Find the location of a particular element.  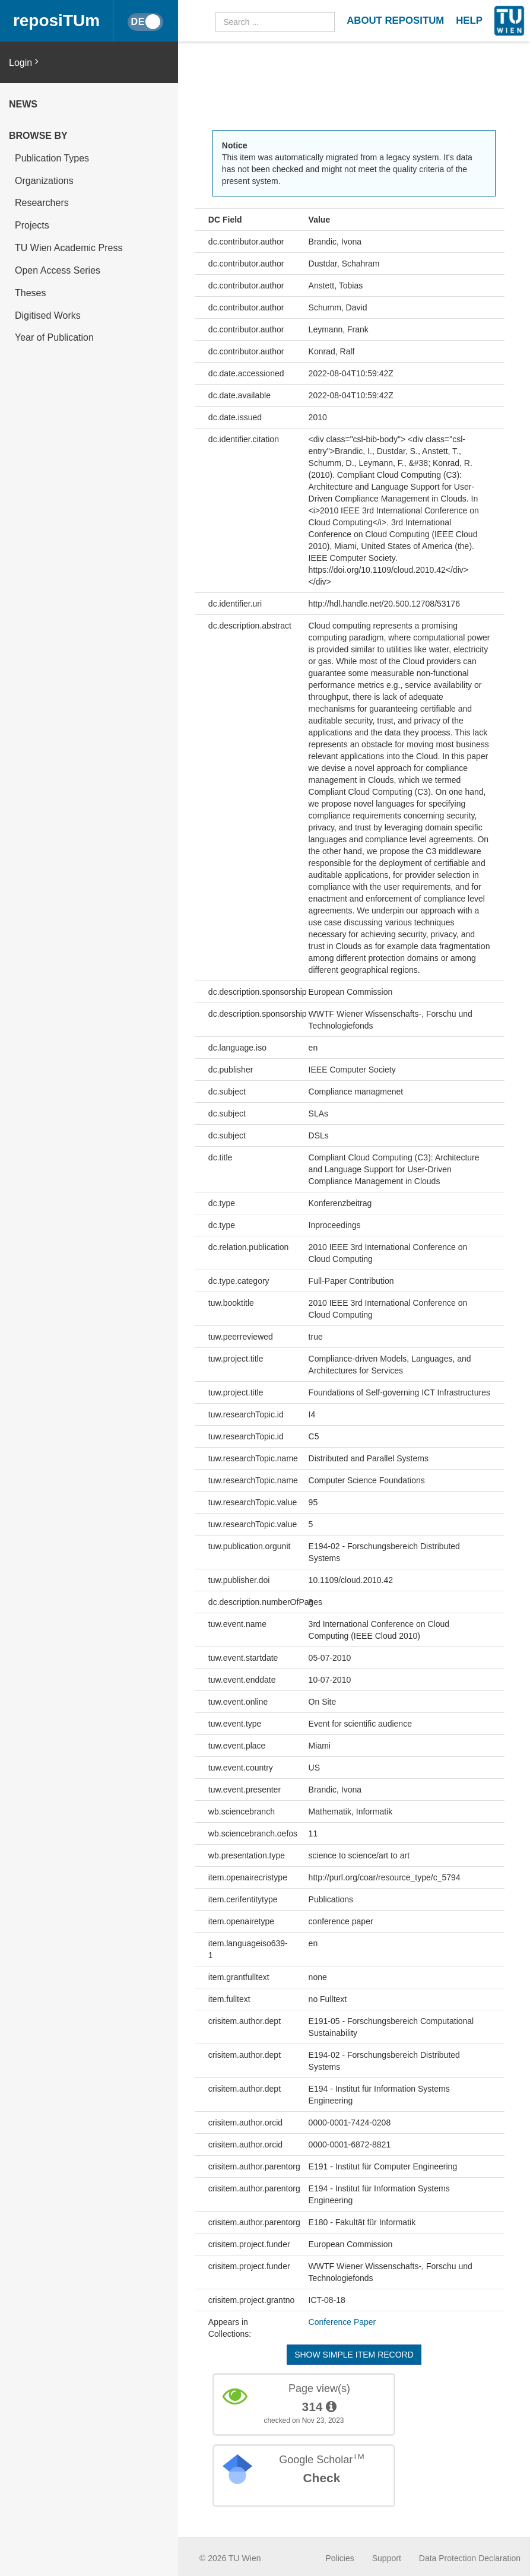

News is located at coordinates (23, 104).